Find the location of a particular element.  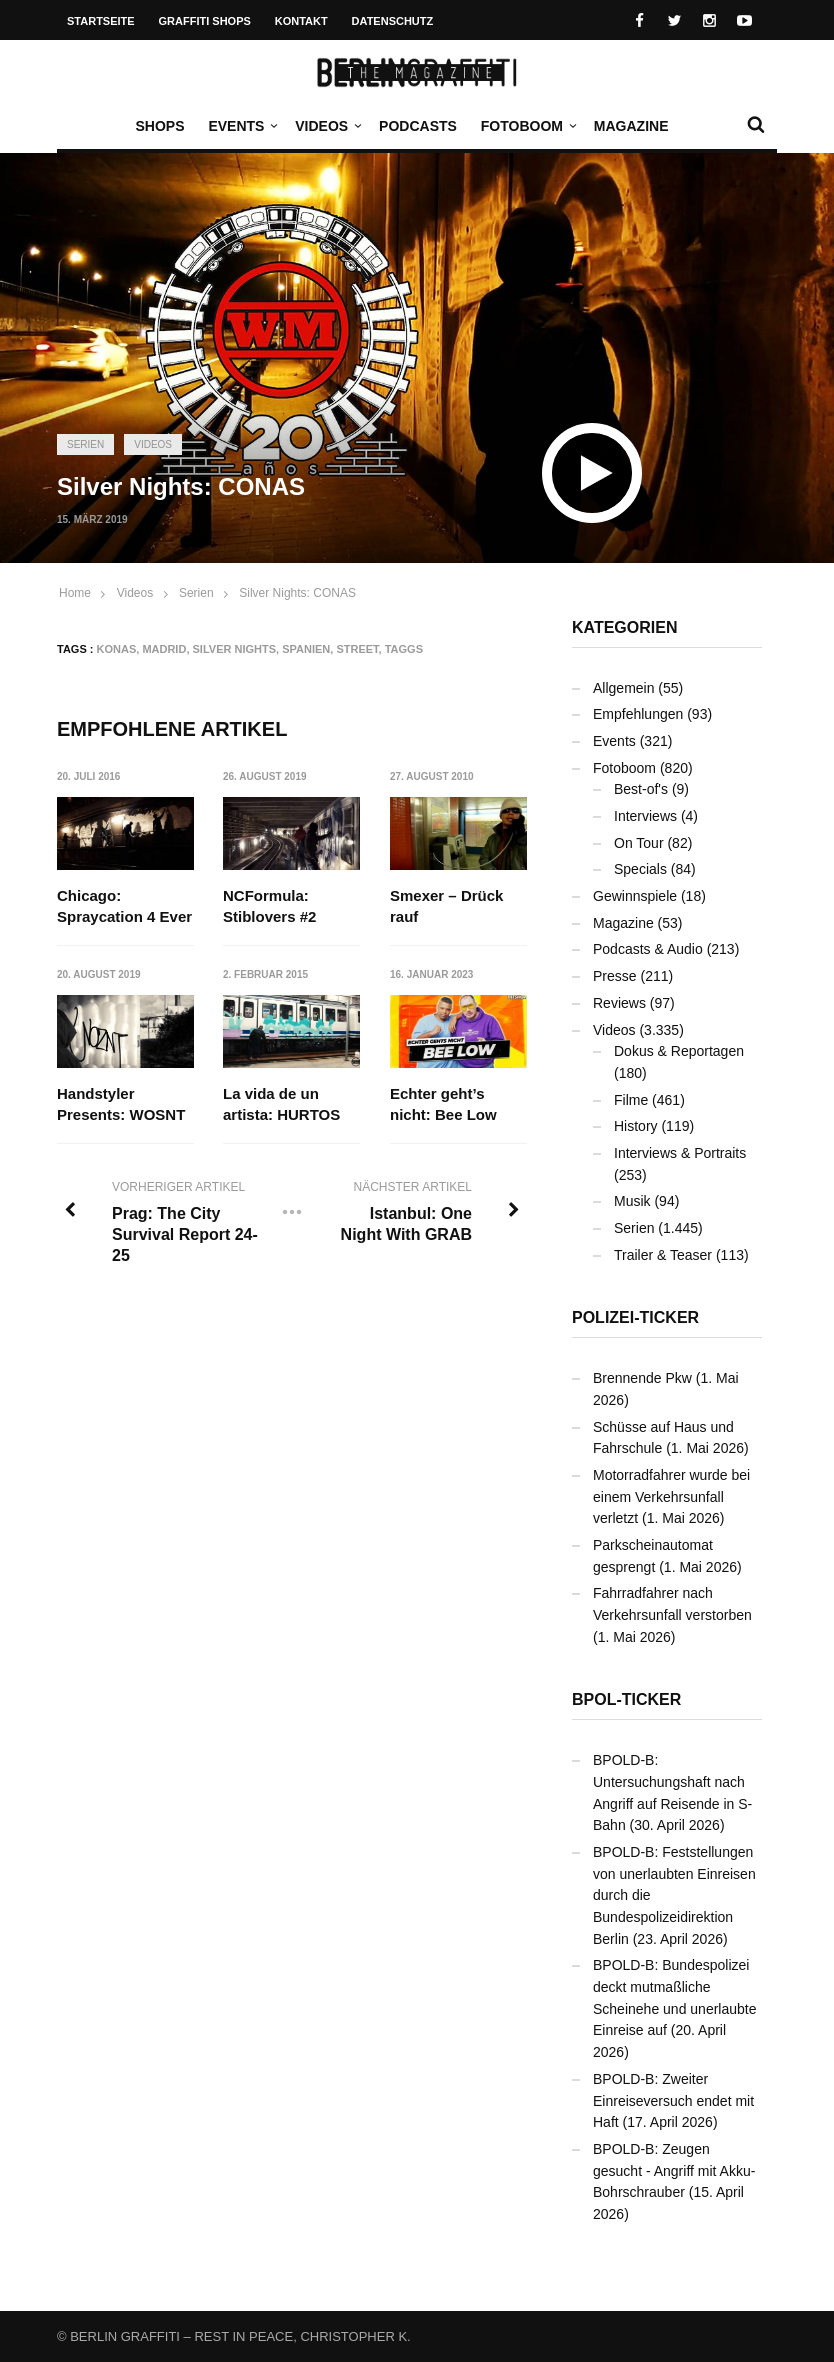

BPOL-Ticker is located at coordinates (626, 1699).